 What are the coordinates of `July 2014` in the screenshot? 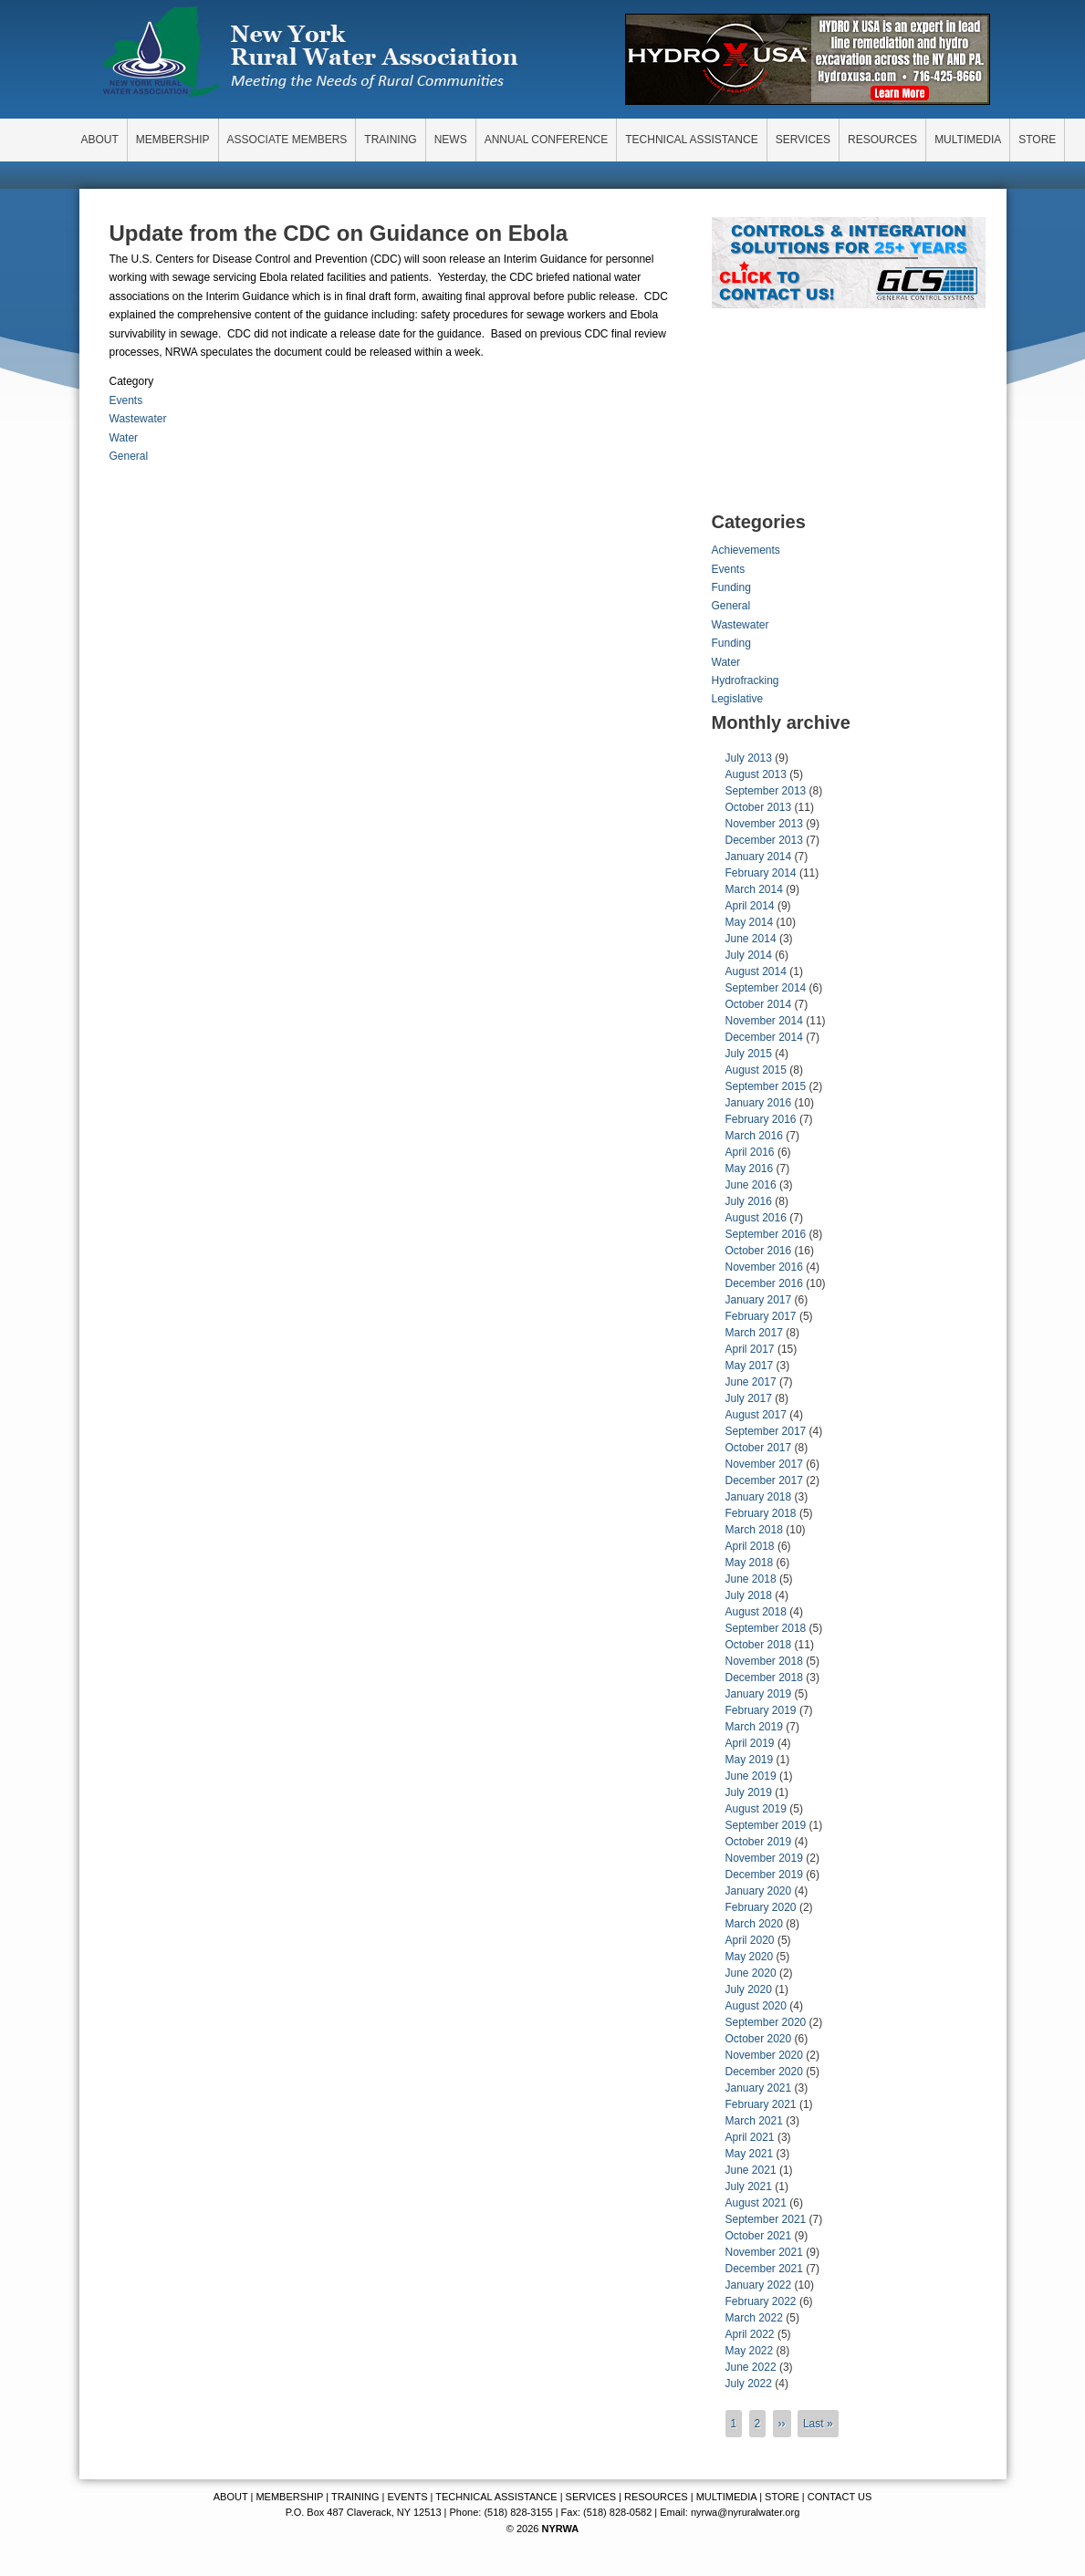 It's located at (748, 955).